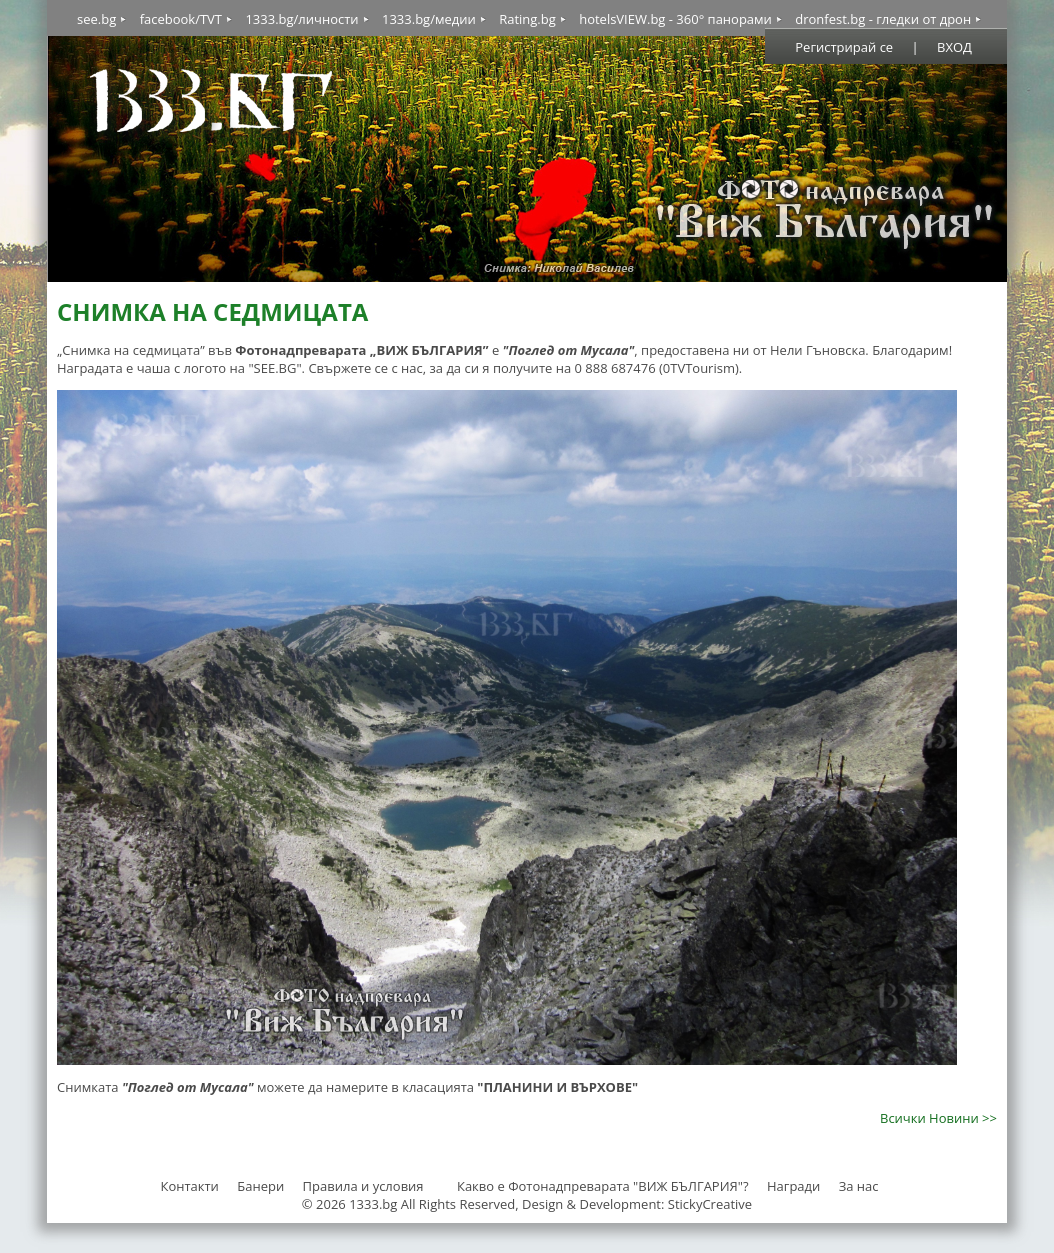 This screenshot has width=1054, height=1253. I want to click on Какво е Фотонадпреварата "ВИЖ БЪЛГАРИЯ"?, so click(603, 1186).